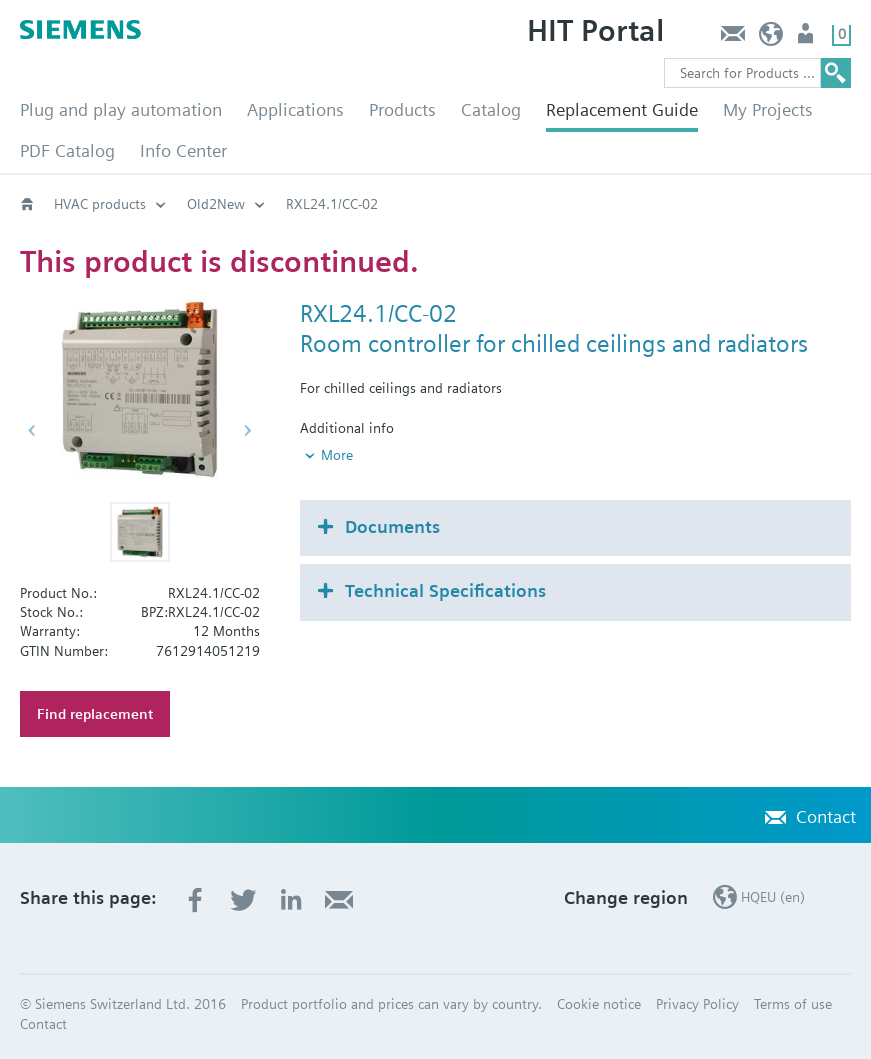 Image resolution: width=871 pixels, height=1059 pixels. Describe the element at coordinates (491, 109) in the screenshot. I see `Catalog` at that location.